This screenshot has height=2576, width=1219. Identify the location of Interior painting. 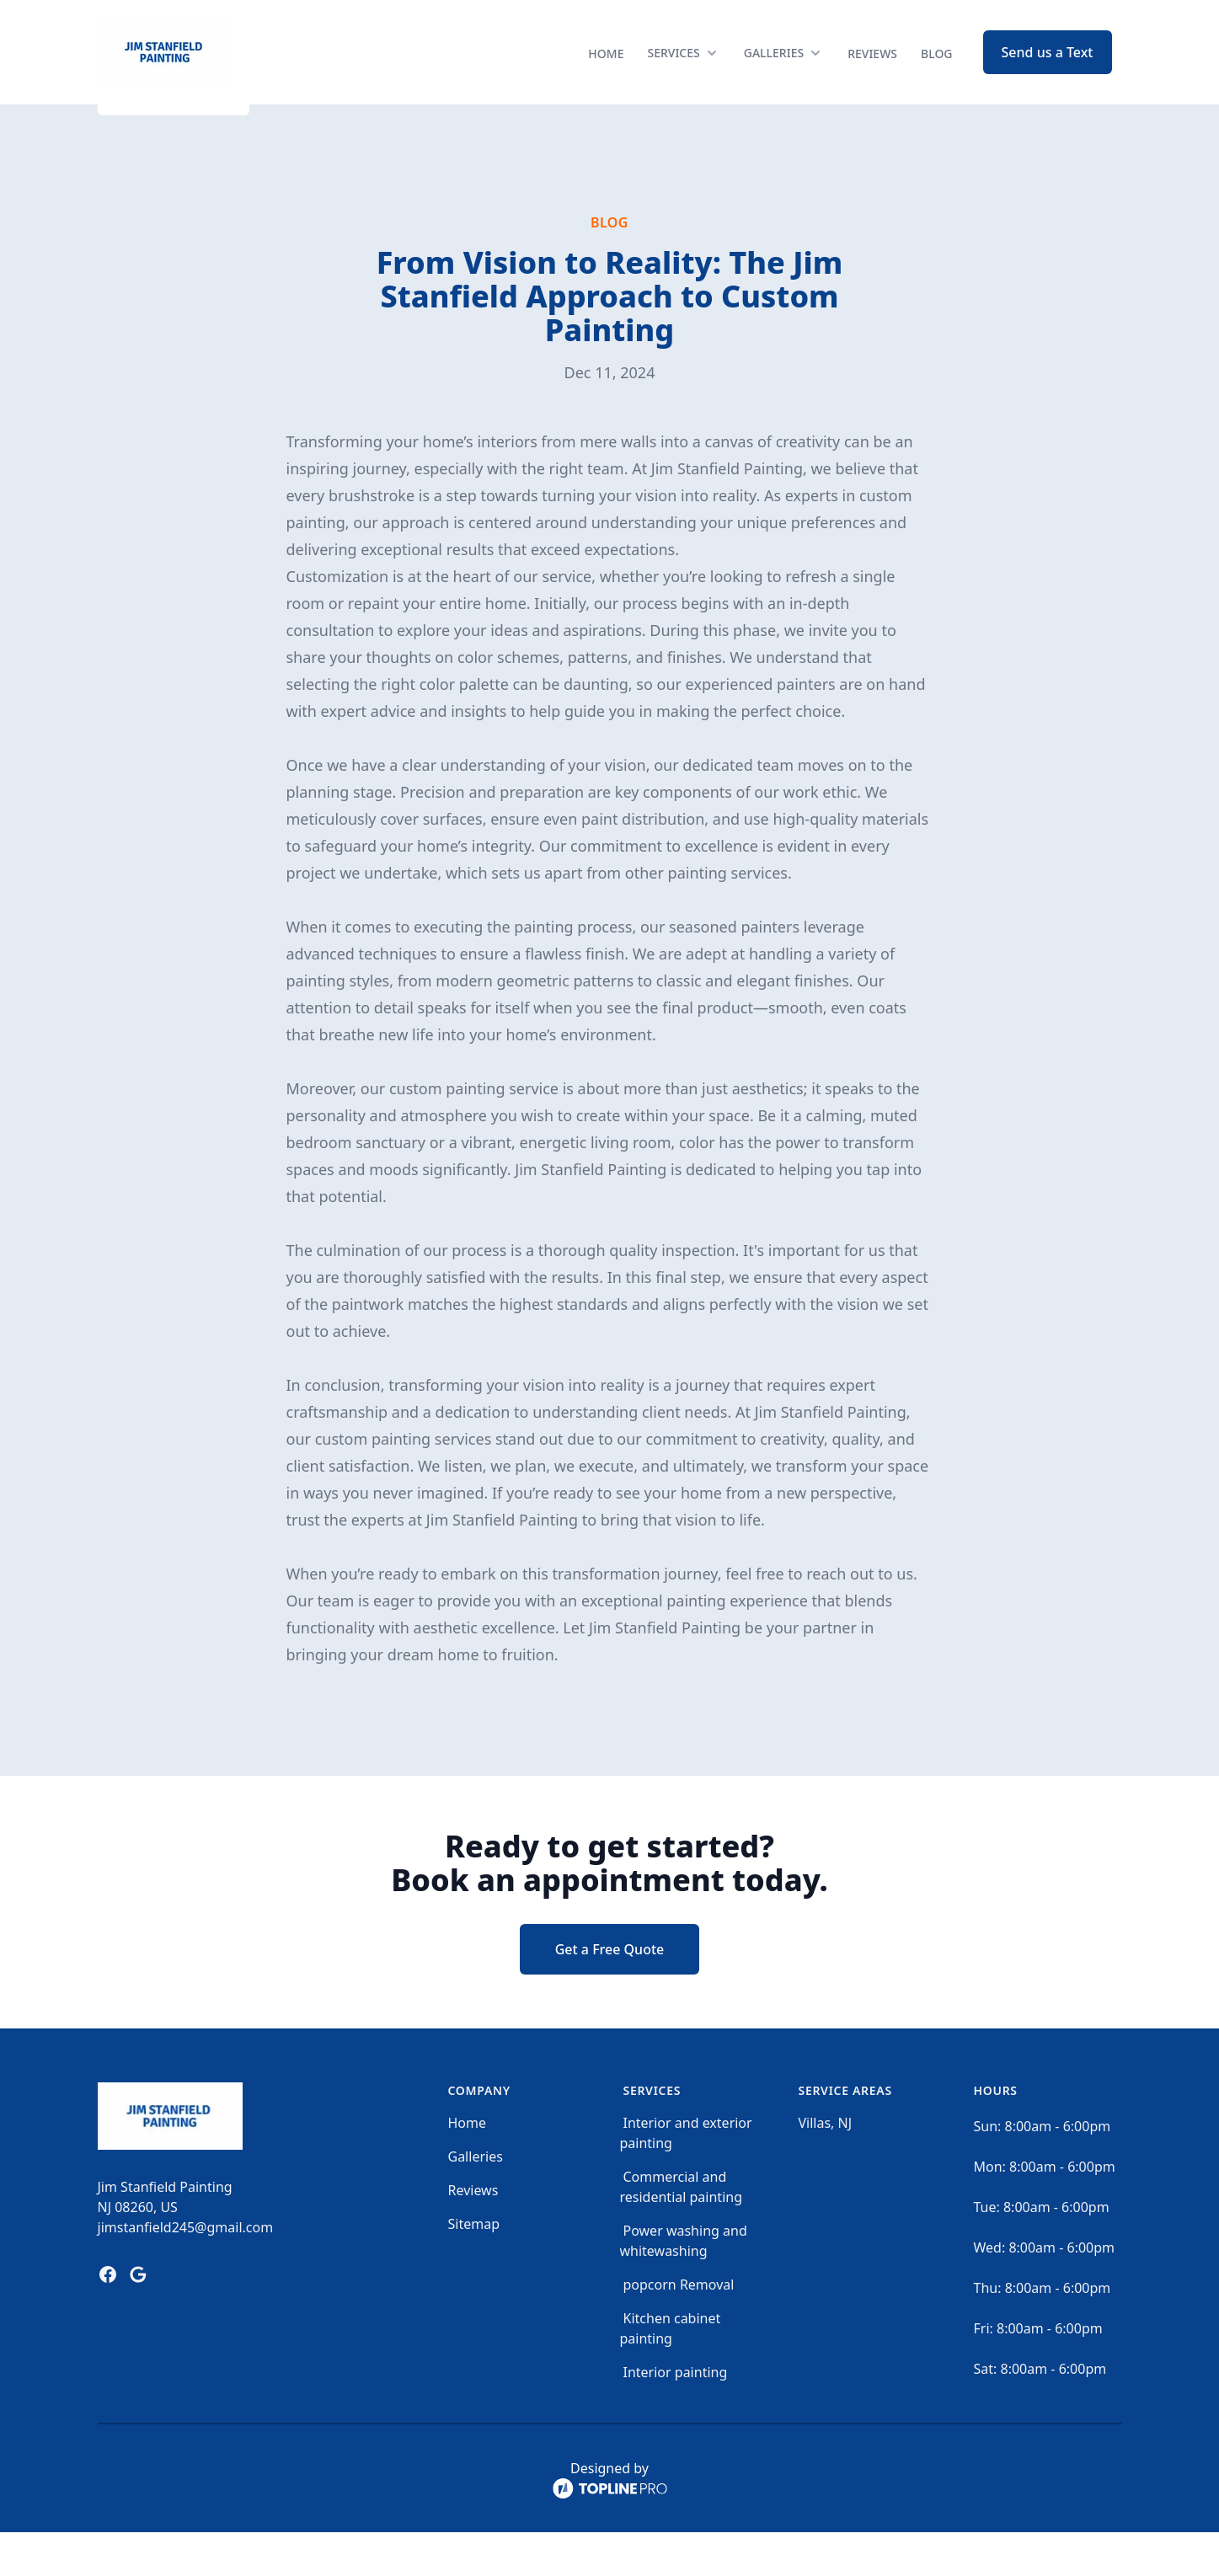
(675, 2416).